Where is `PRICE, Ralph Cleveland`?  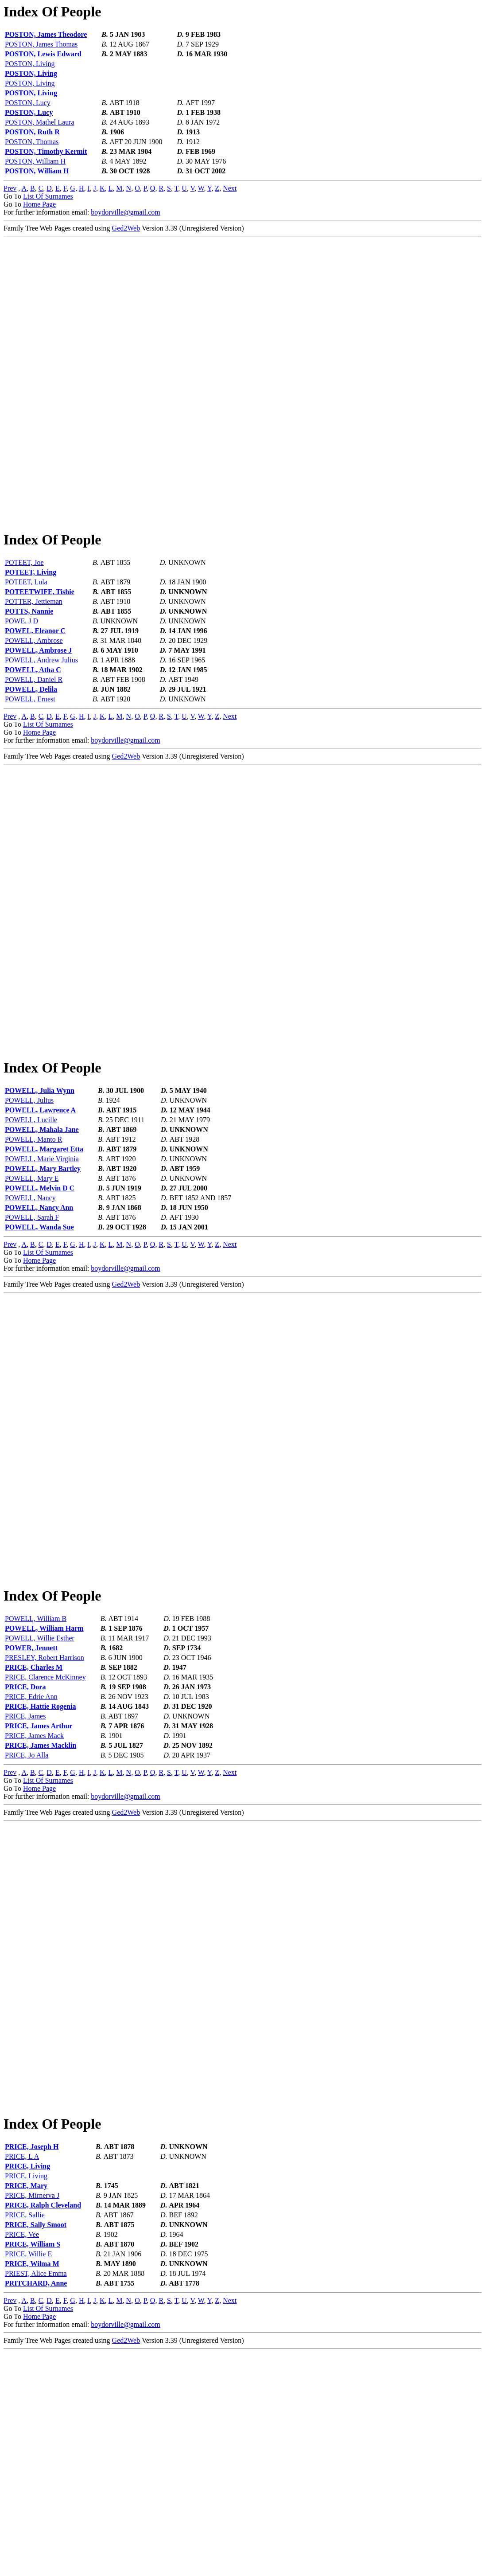
PRICE, Ralph Cleveland is located at coordinates (43, 2428).